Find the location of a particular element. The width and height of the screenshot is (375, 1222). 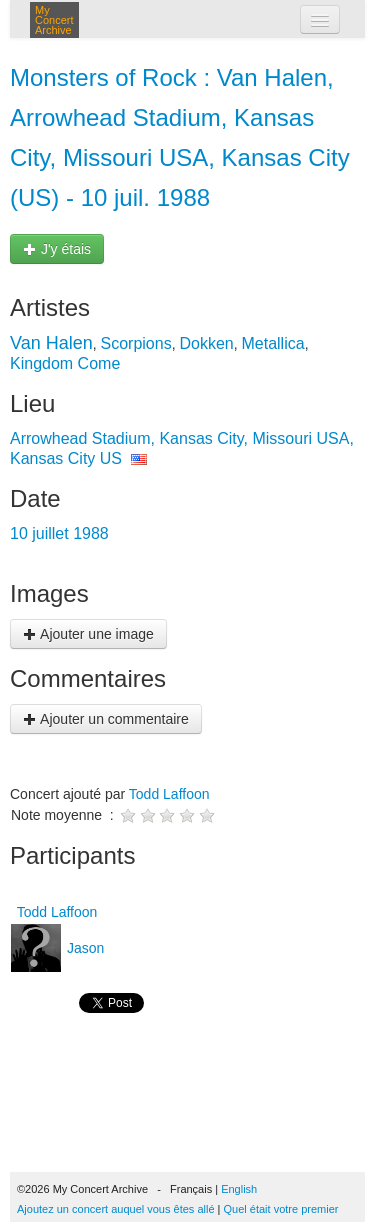

My Concert Archive is located at coordinates (54, 20).